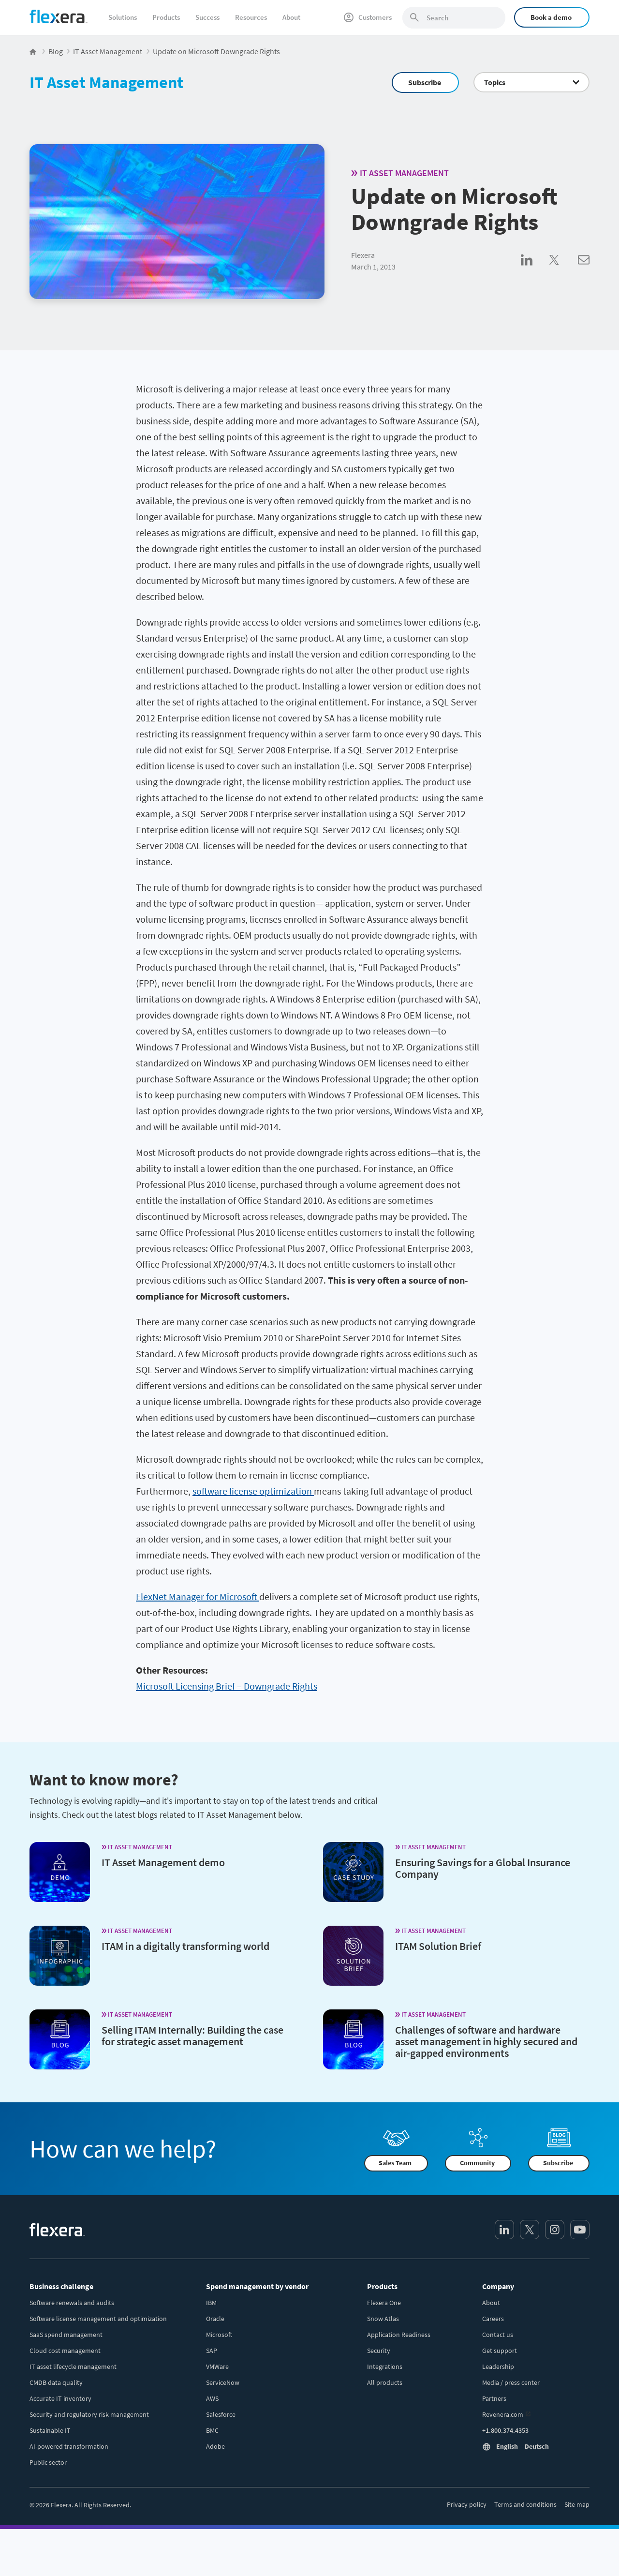 The height and width of the screenshot is (2576, 619). Describe the element at coordinates (494, 2398) in the screenshot. I see `Partners` at that location.